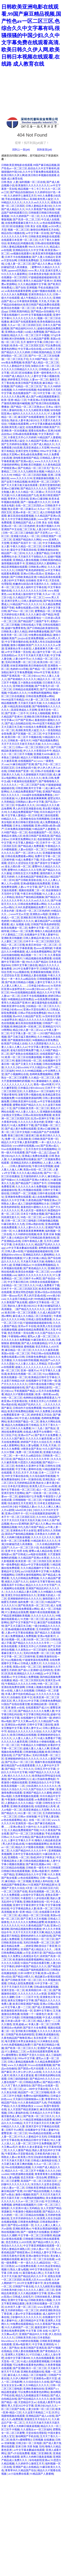 This screenshot has width=63, height=2576. I want to click on 日韩无毛黄色片亚洲, so click(13, 2255).